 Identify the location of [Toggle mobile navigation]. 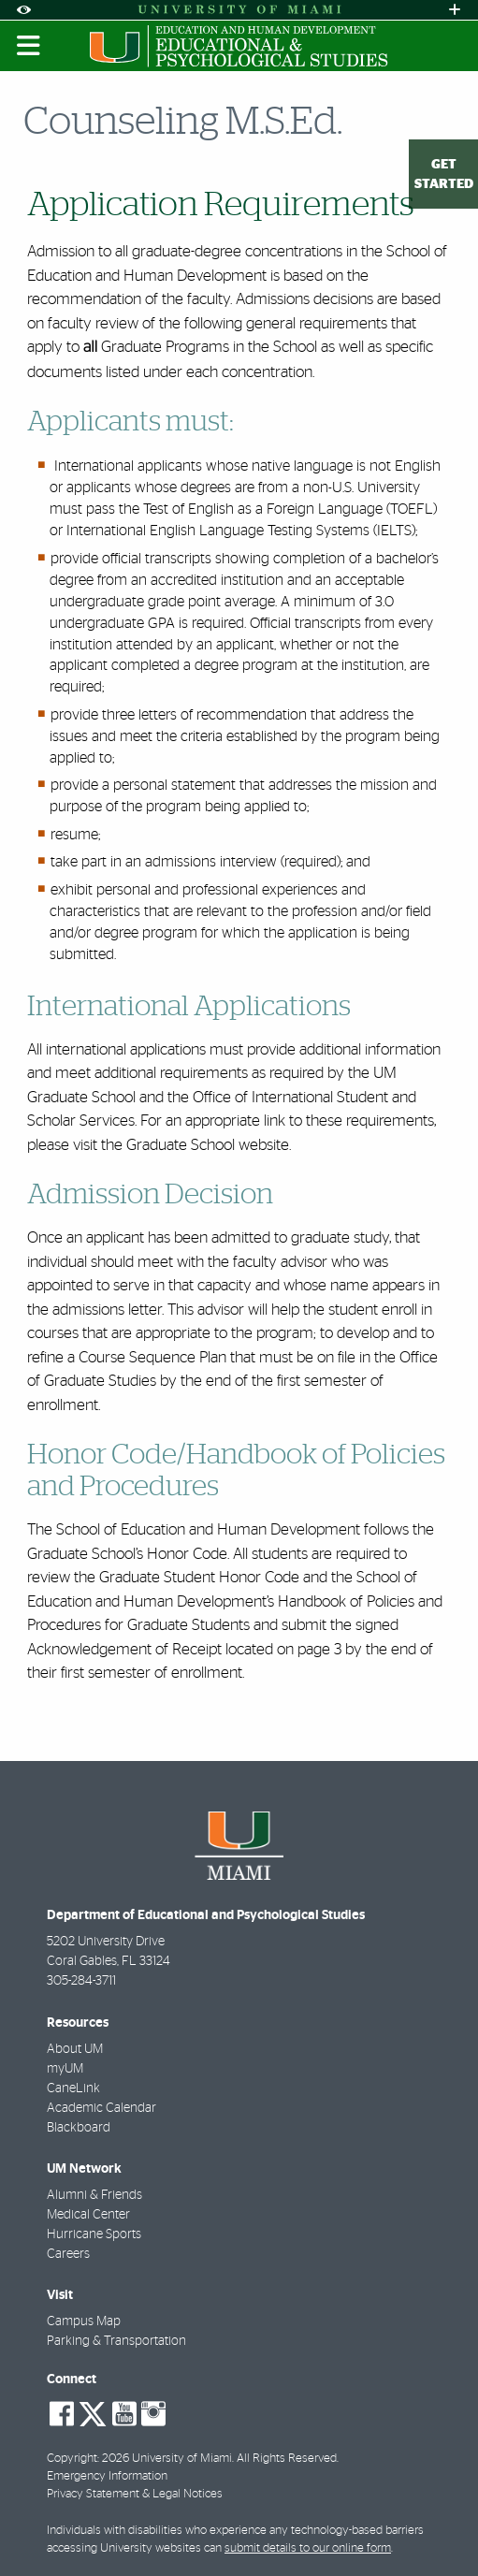
(29, 45).